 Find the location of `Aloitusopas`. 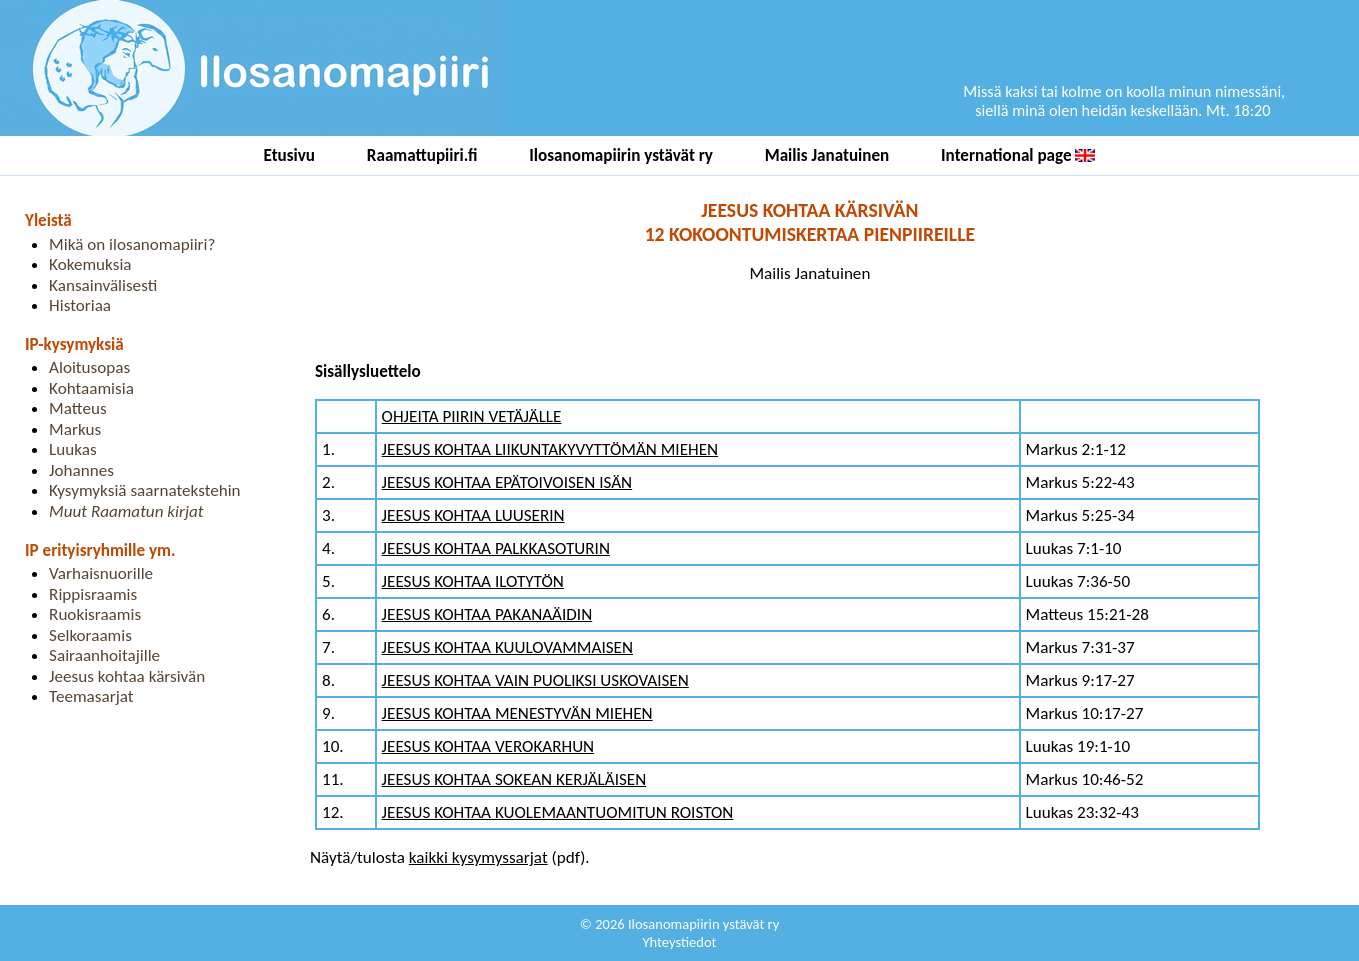

Aloitusopas is located at coordinates (89, 367).